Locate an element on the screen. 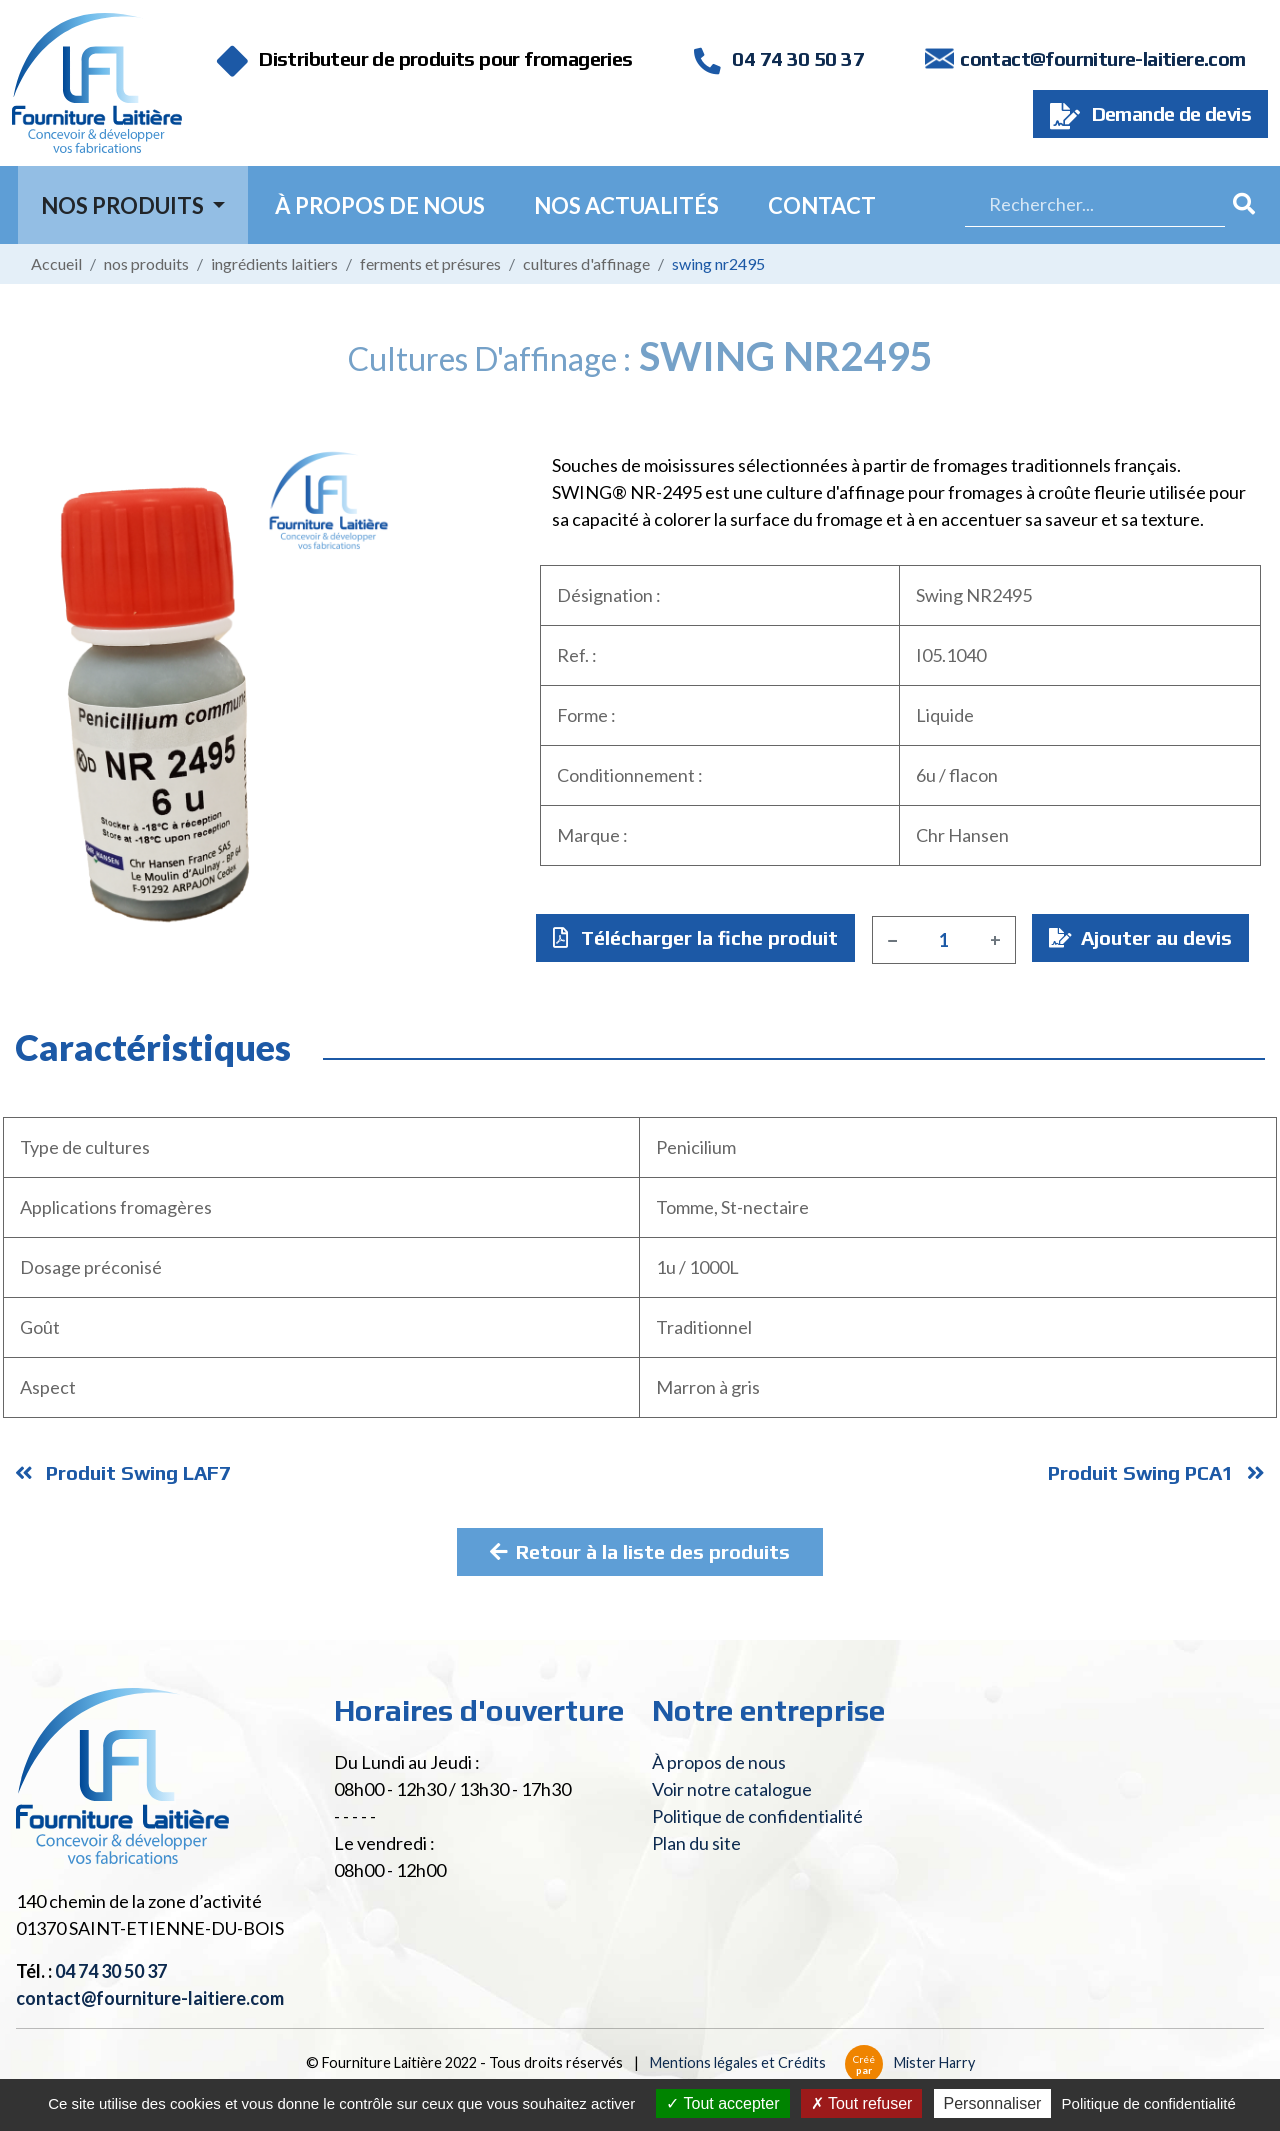 The height and width of the screenshot is (2131, 1280). Produit Swing LAF7 is located at coordinates (123, 1472).